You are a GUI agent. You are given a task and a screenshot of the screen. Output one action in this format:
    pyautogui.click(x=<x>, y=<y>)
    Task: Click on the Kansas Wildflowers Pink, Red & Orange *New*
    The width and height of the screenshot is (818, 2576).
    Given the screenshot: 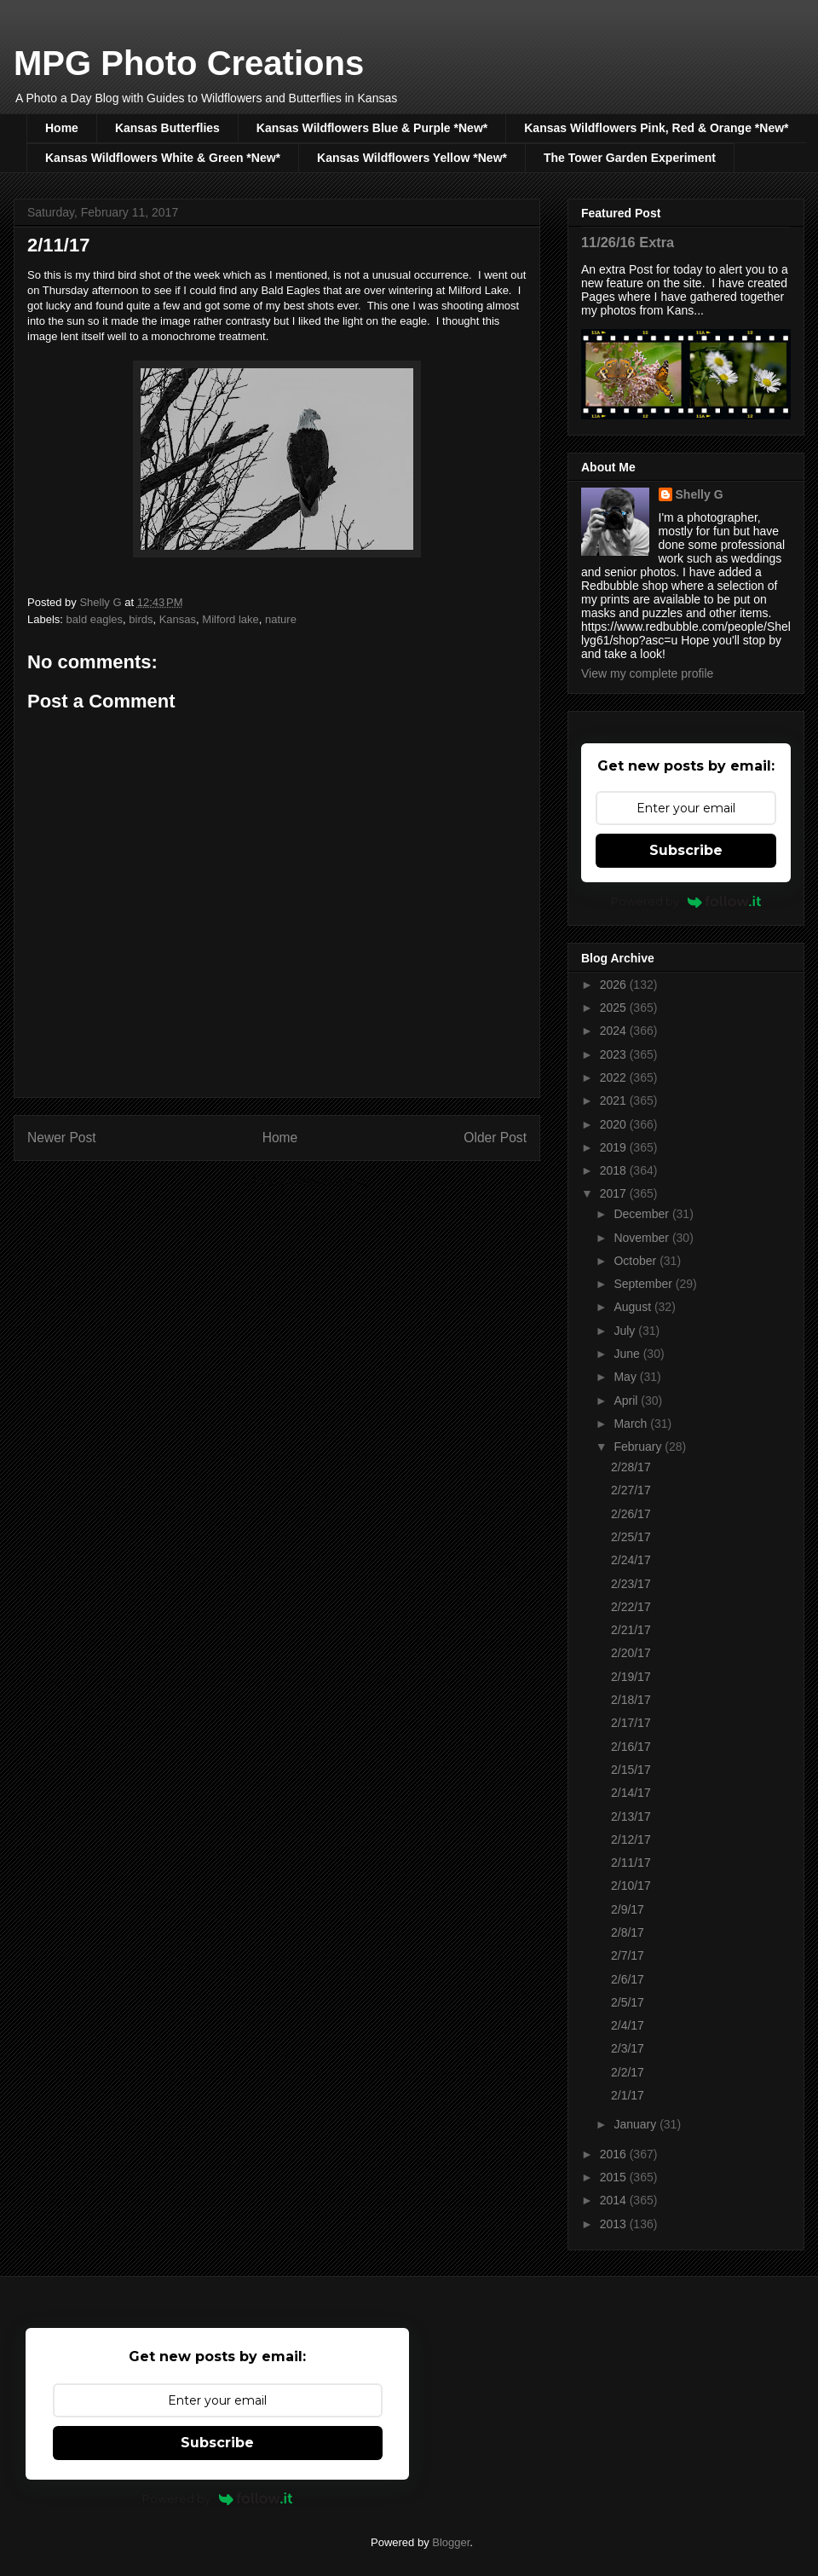 What is the action you would take?
    pyautogui.click(x=656, y=128)
    